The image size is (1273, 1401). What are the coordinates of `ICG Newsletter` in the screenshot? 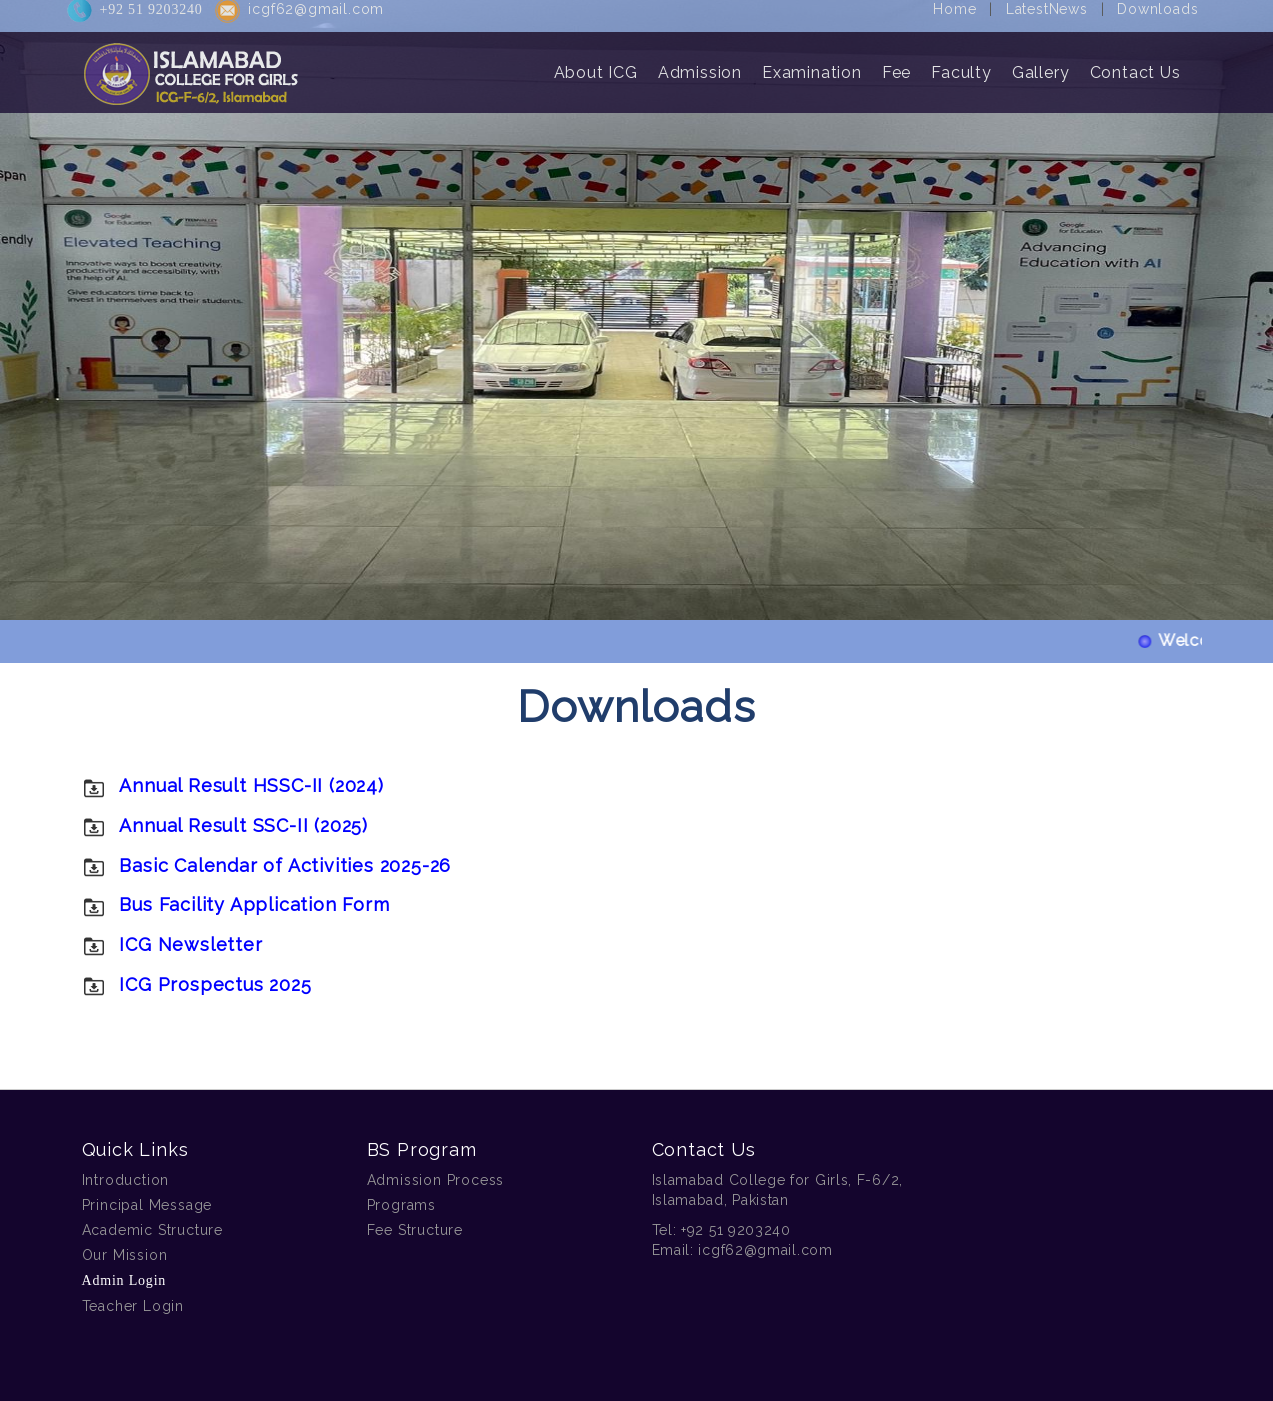 It's located at (190, 944).